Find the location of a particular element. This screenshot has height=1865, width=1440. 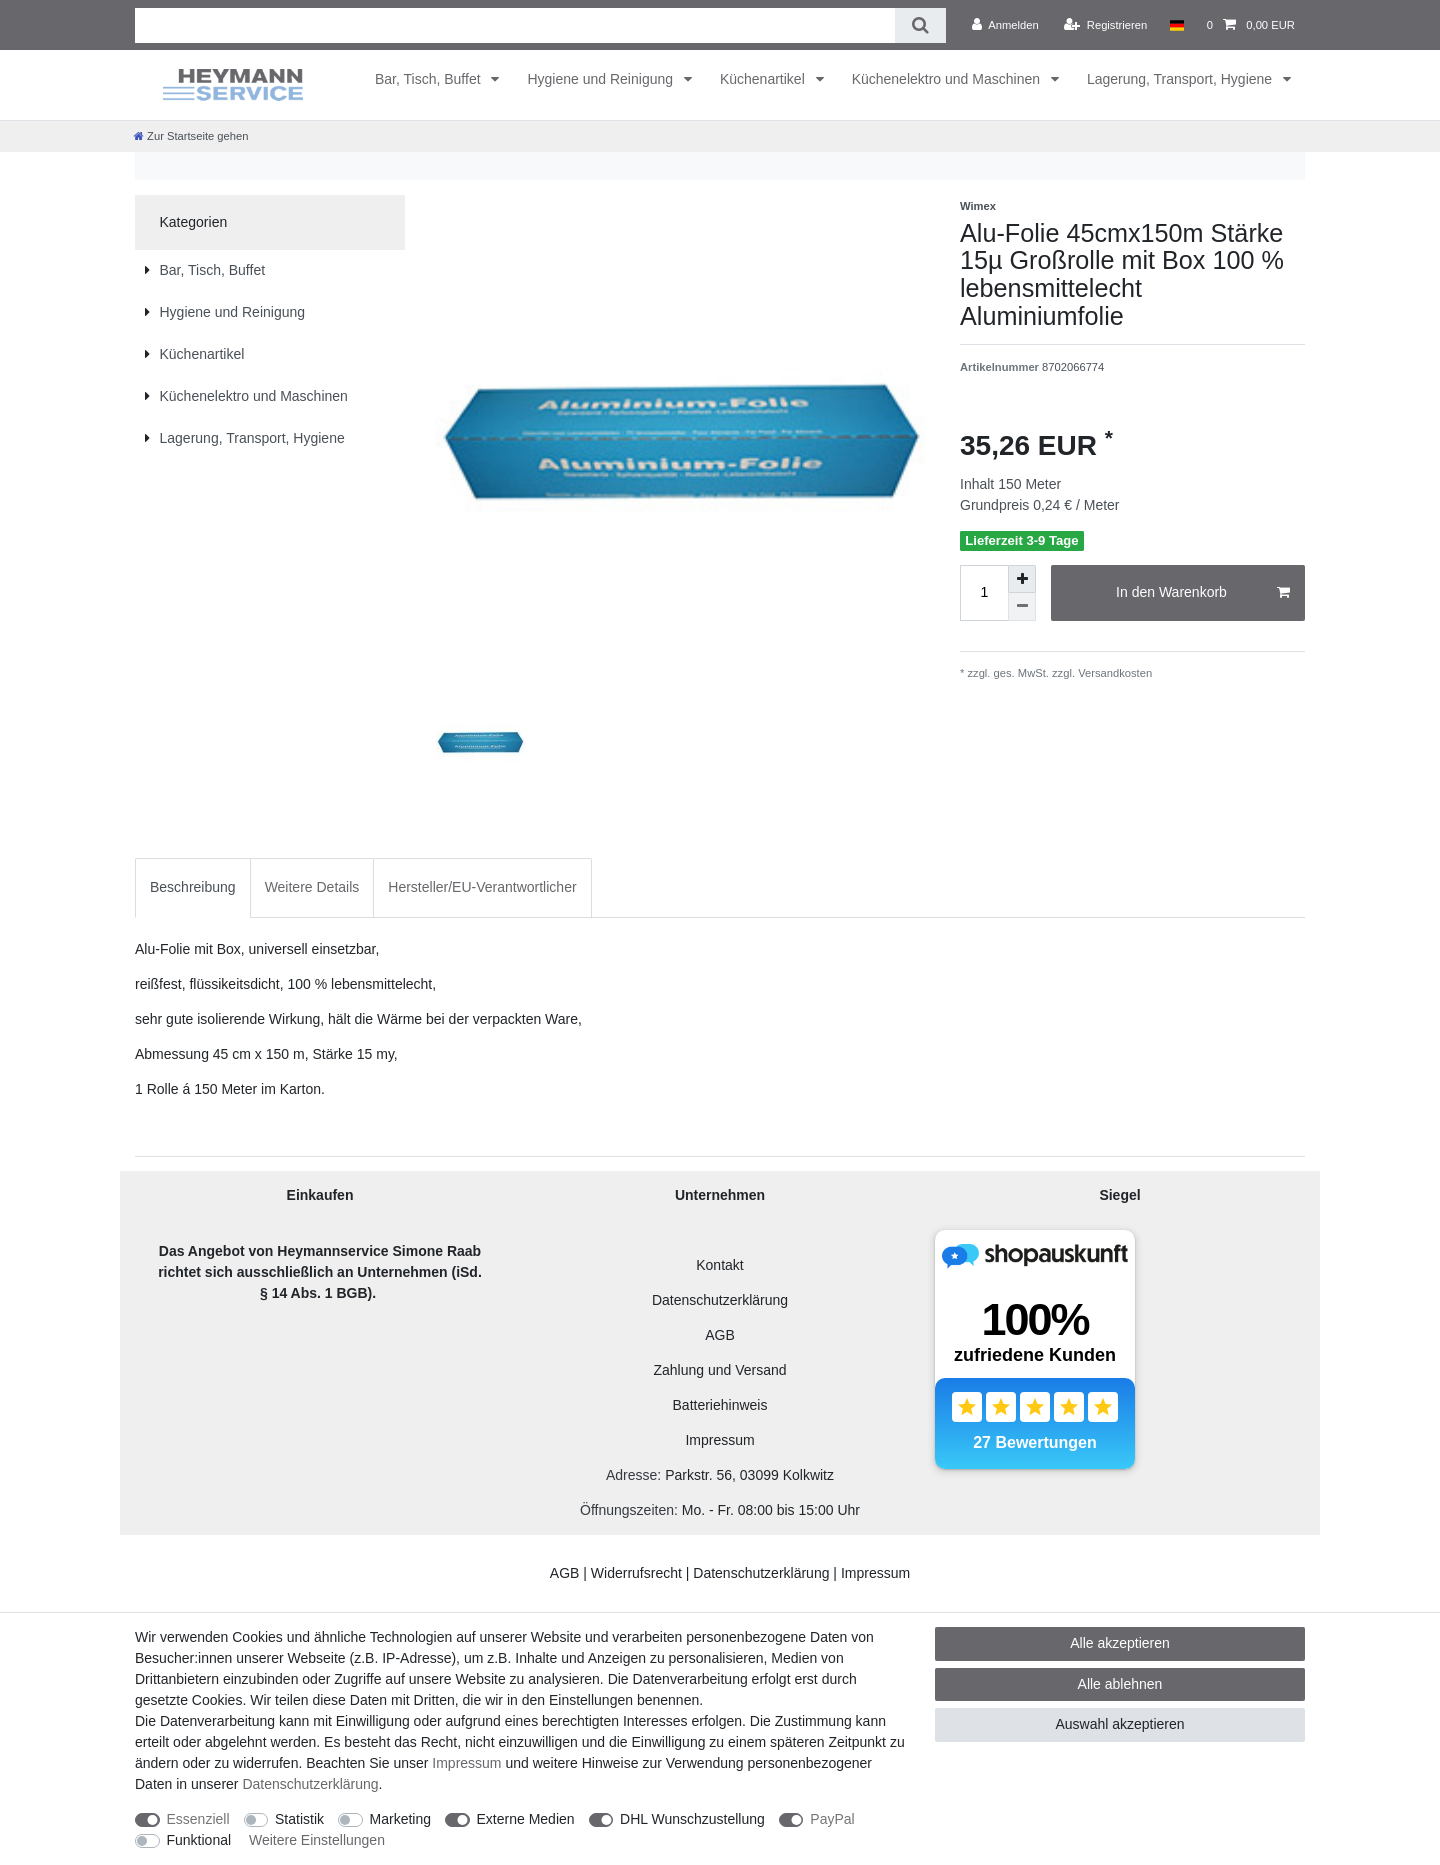

[Menge verringern] is located at coordinates (1022, 607).